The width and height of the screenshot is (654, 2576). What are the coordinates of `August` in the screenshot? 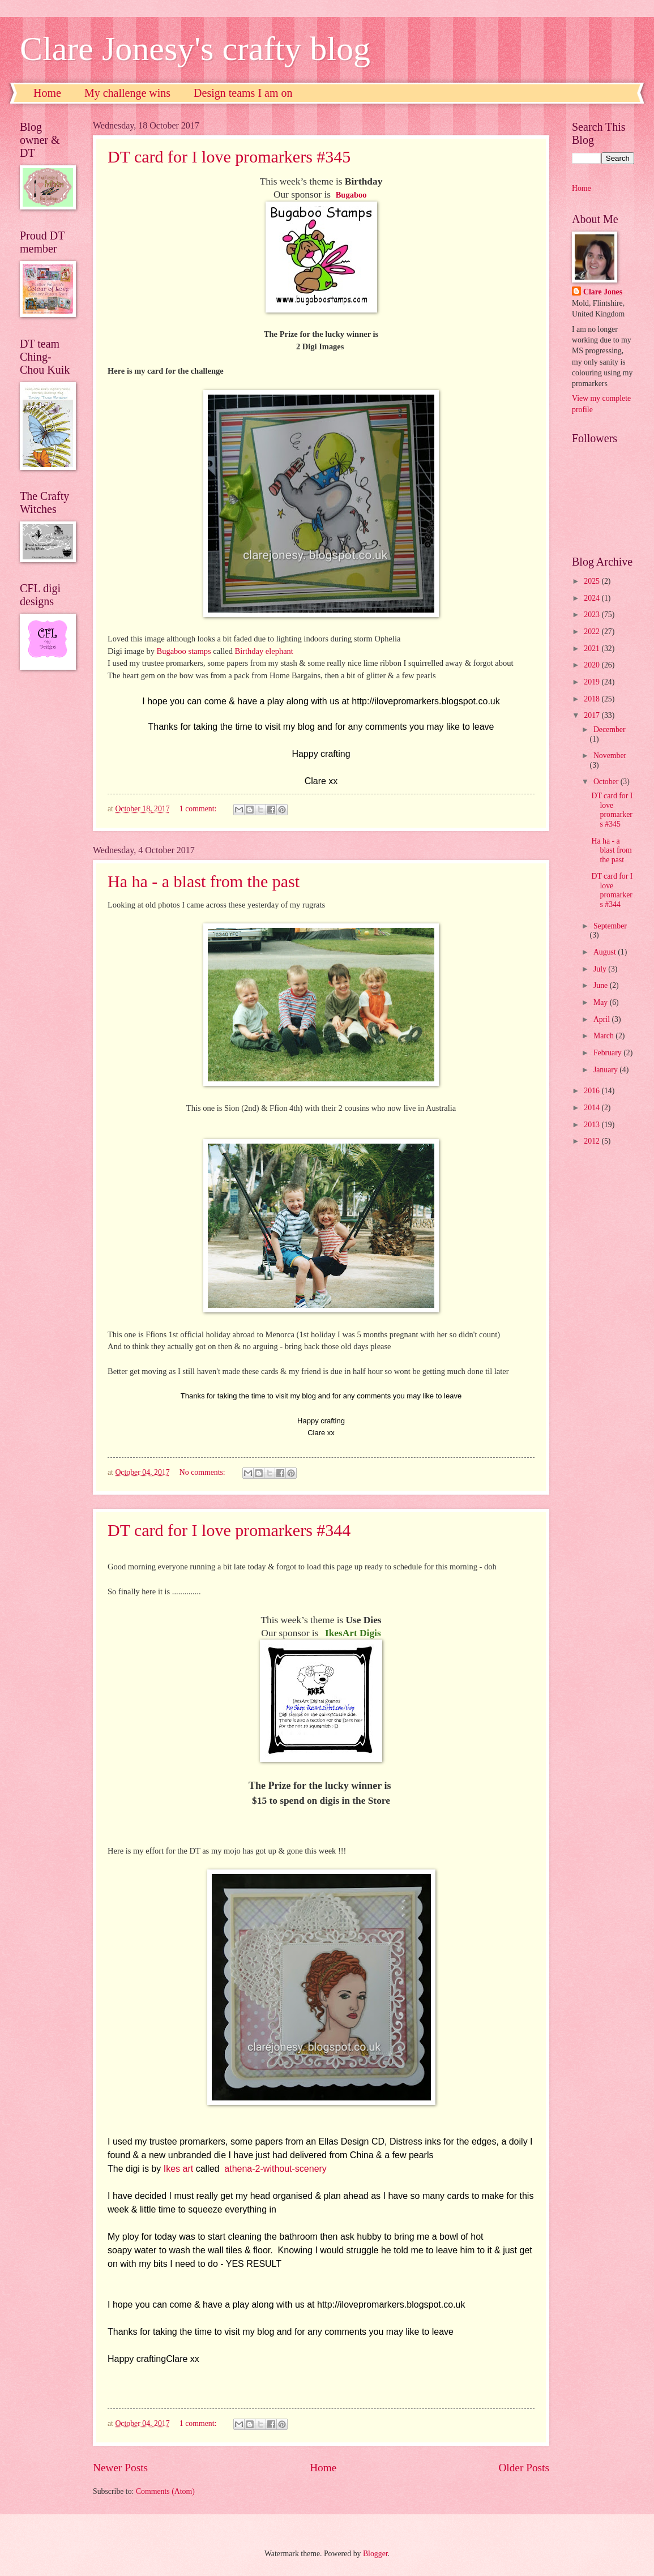 It's located at (605, 952).